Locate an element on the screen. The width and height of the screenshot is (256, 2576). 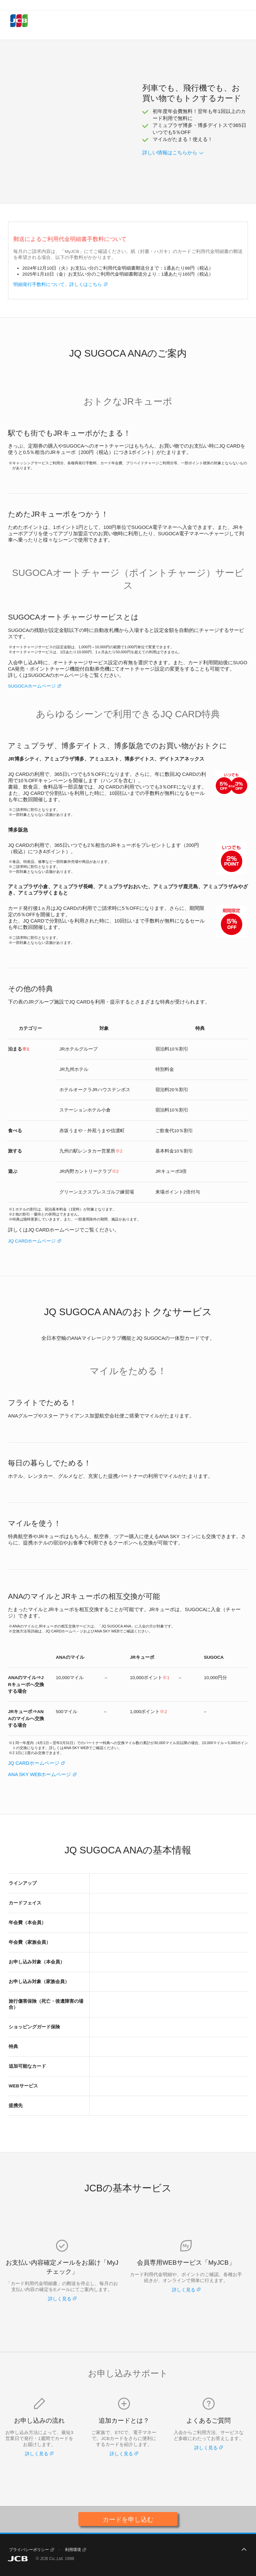
SUGOCAホームページ is located at coordinates (32, 686).